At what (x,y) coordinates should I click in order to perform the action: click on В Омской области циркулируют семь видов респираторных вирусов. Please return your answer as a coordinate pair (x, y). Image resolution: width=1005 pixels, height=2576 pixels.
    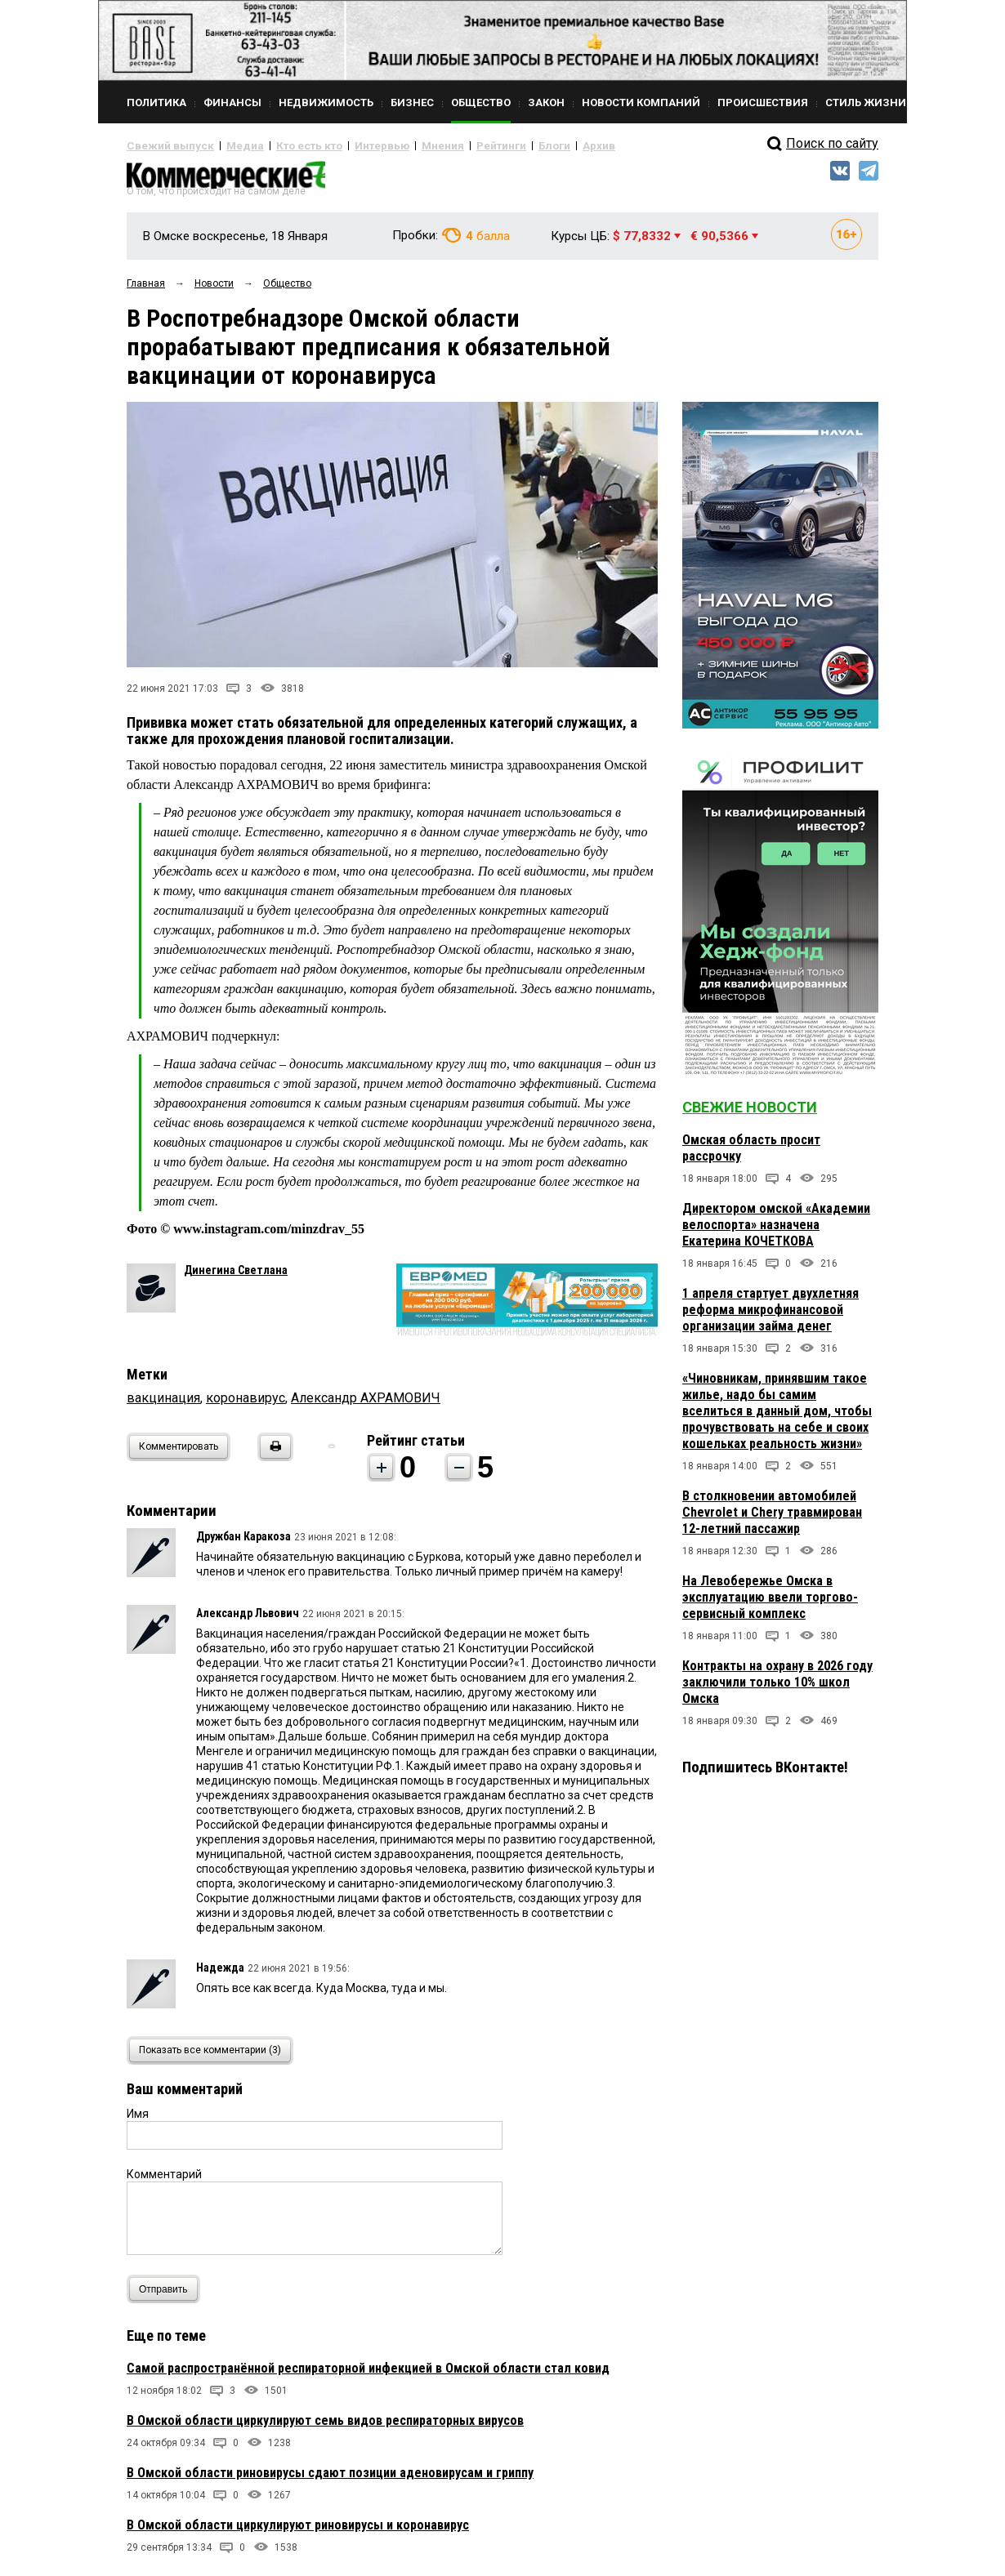
    Looking at the image, I should click on (325, 2427).